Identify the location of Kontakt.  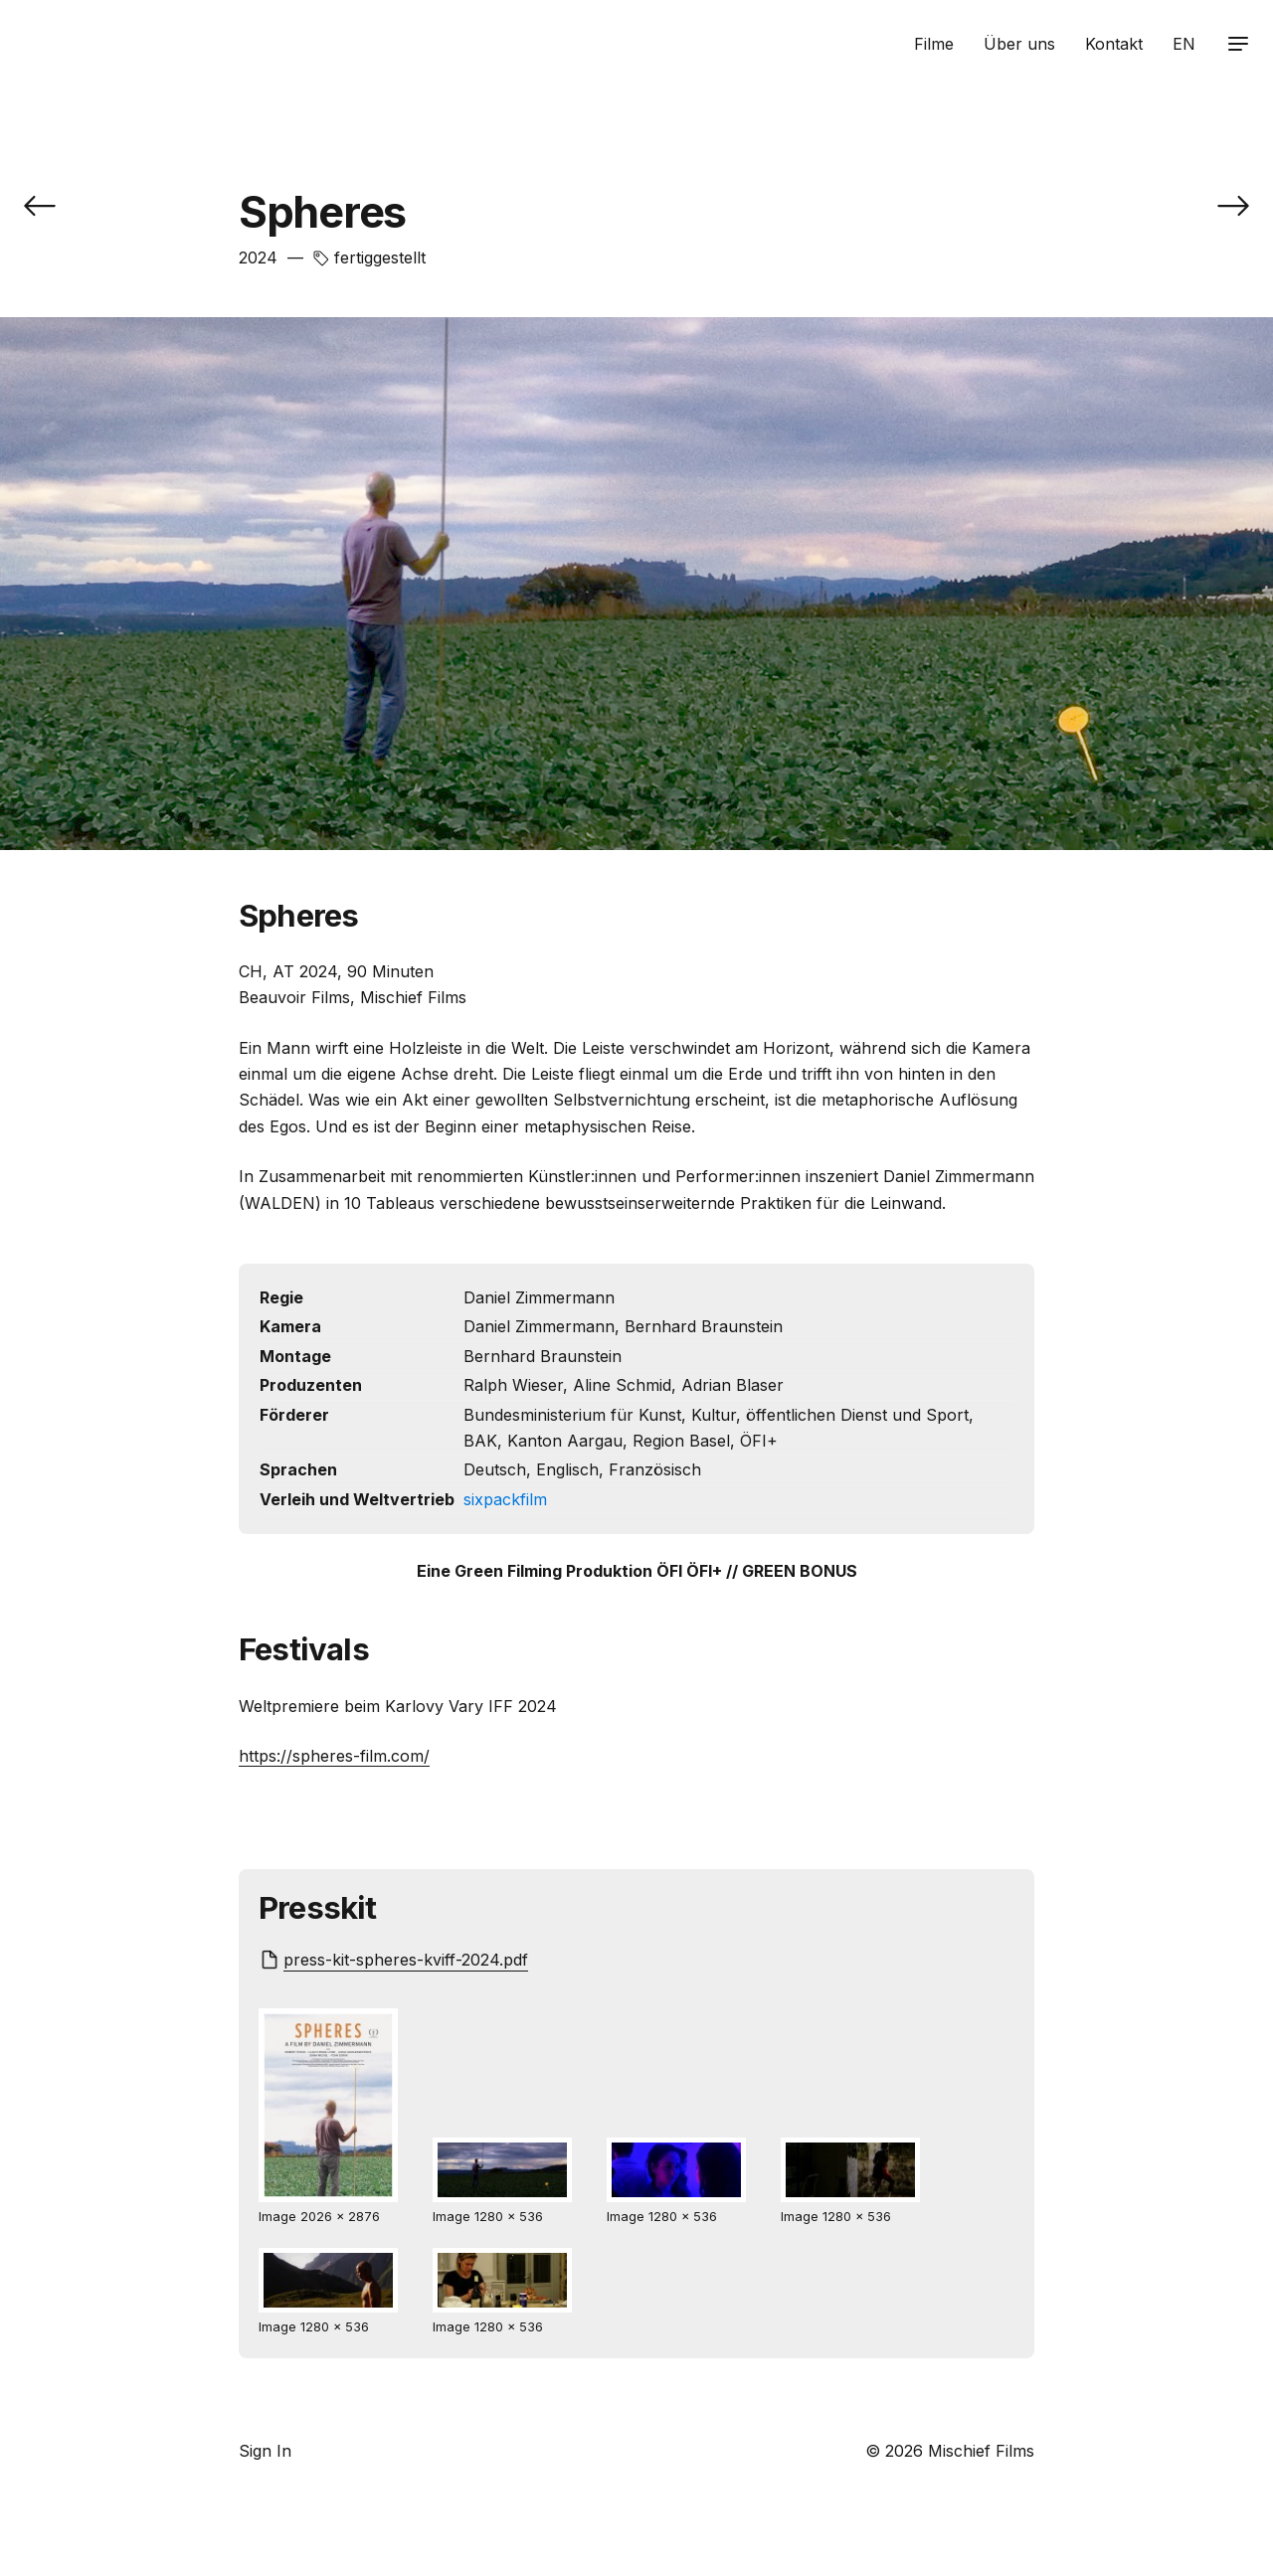
(1114, 44).